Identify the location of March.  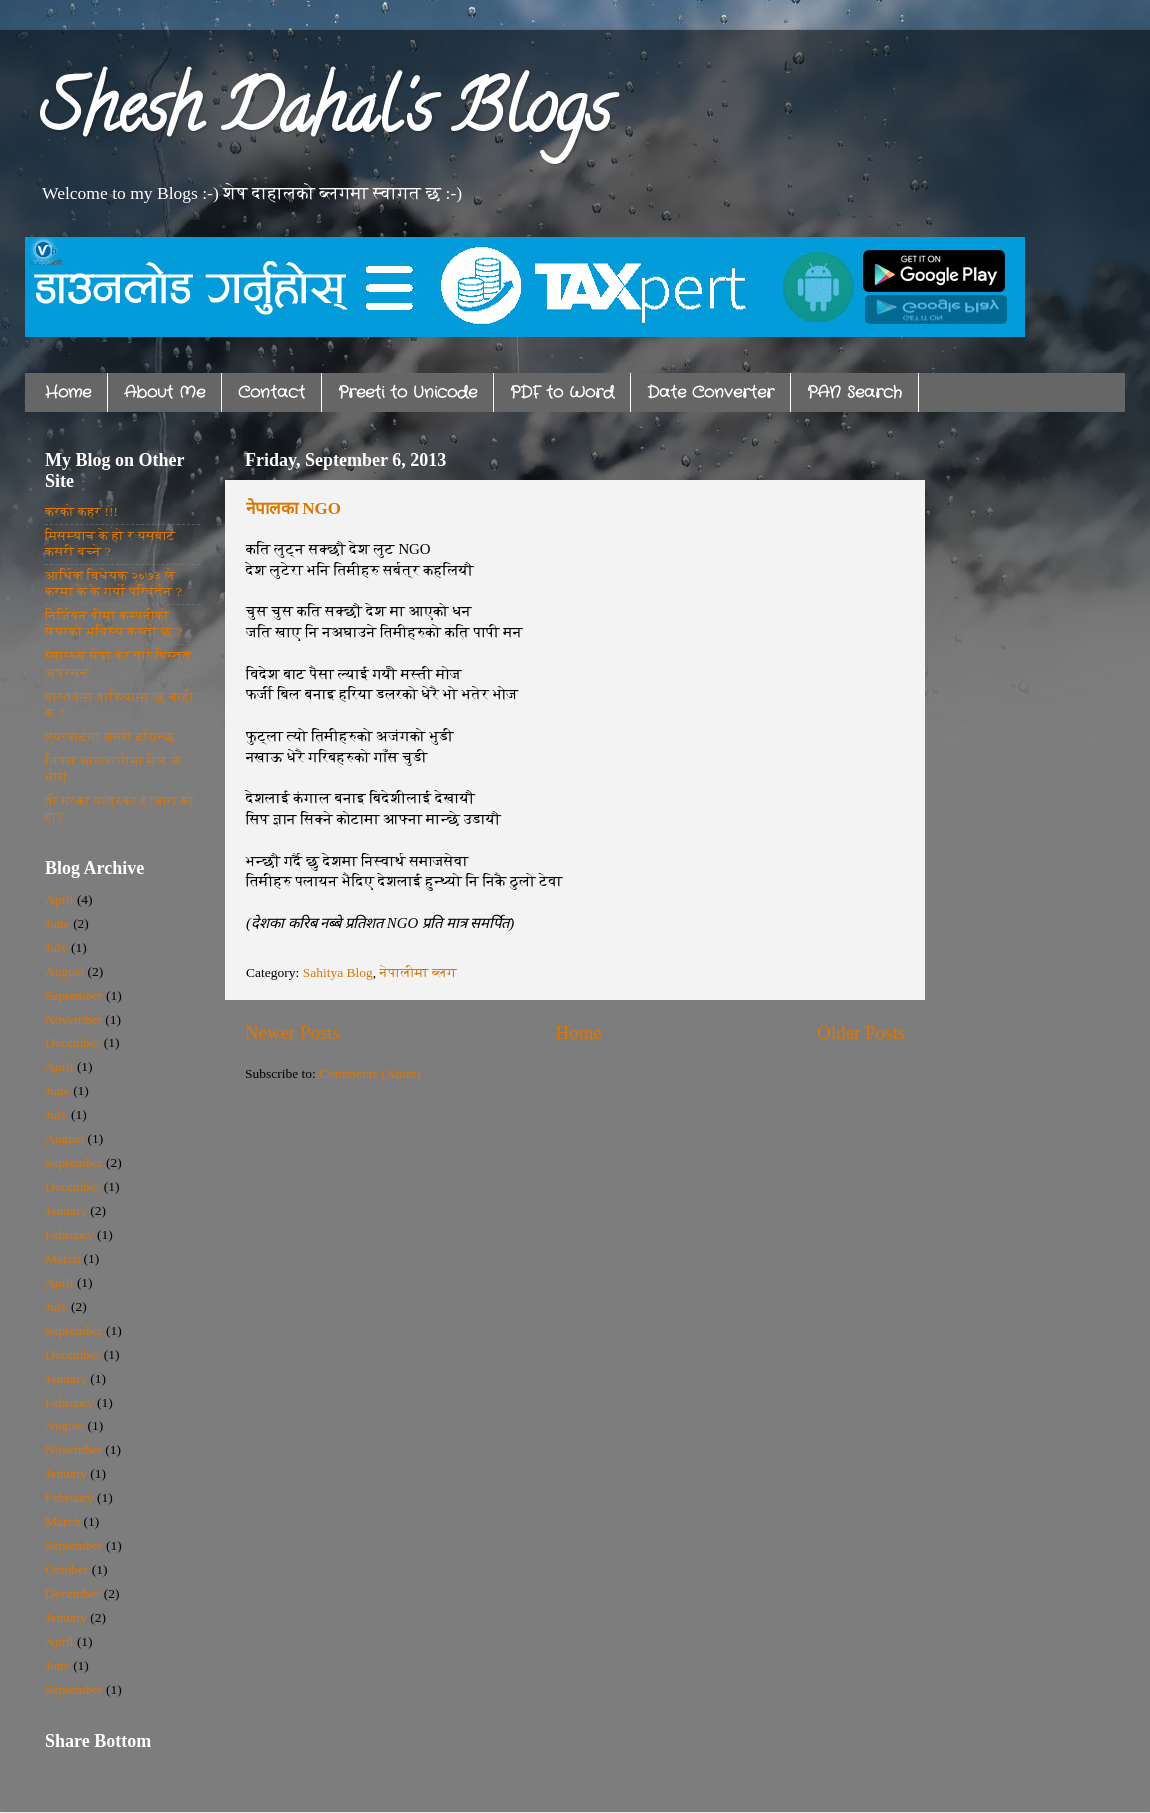
(62, 1258).